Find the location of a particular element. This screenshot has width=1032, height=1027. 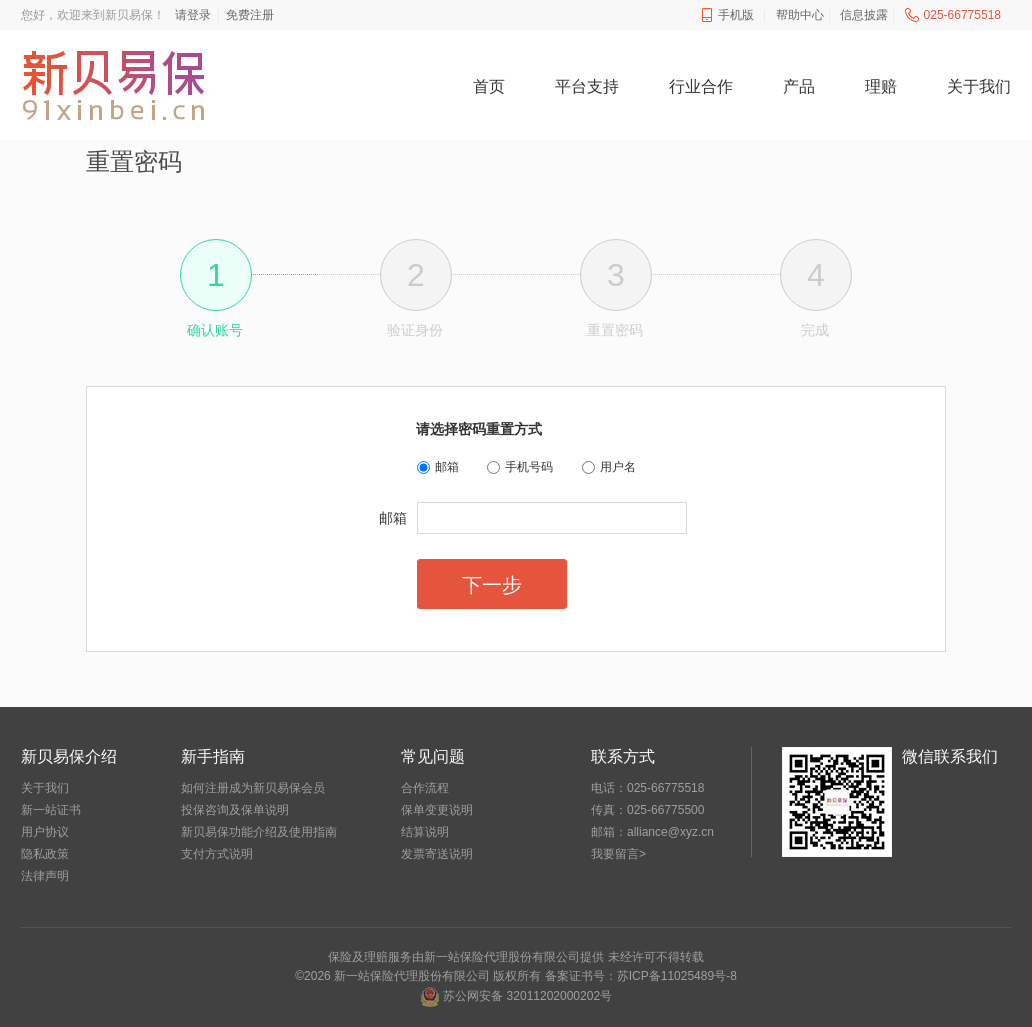

我要留言> is located at coordinates (618, 854).